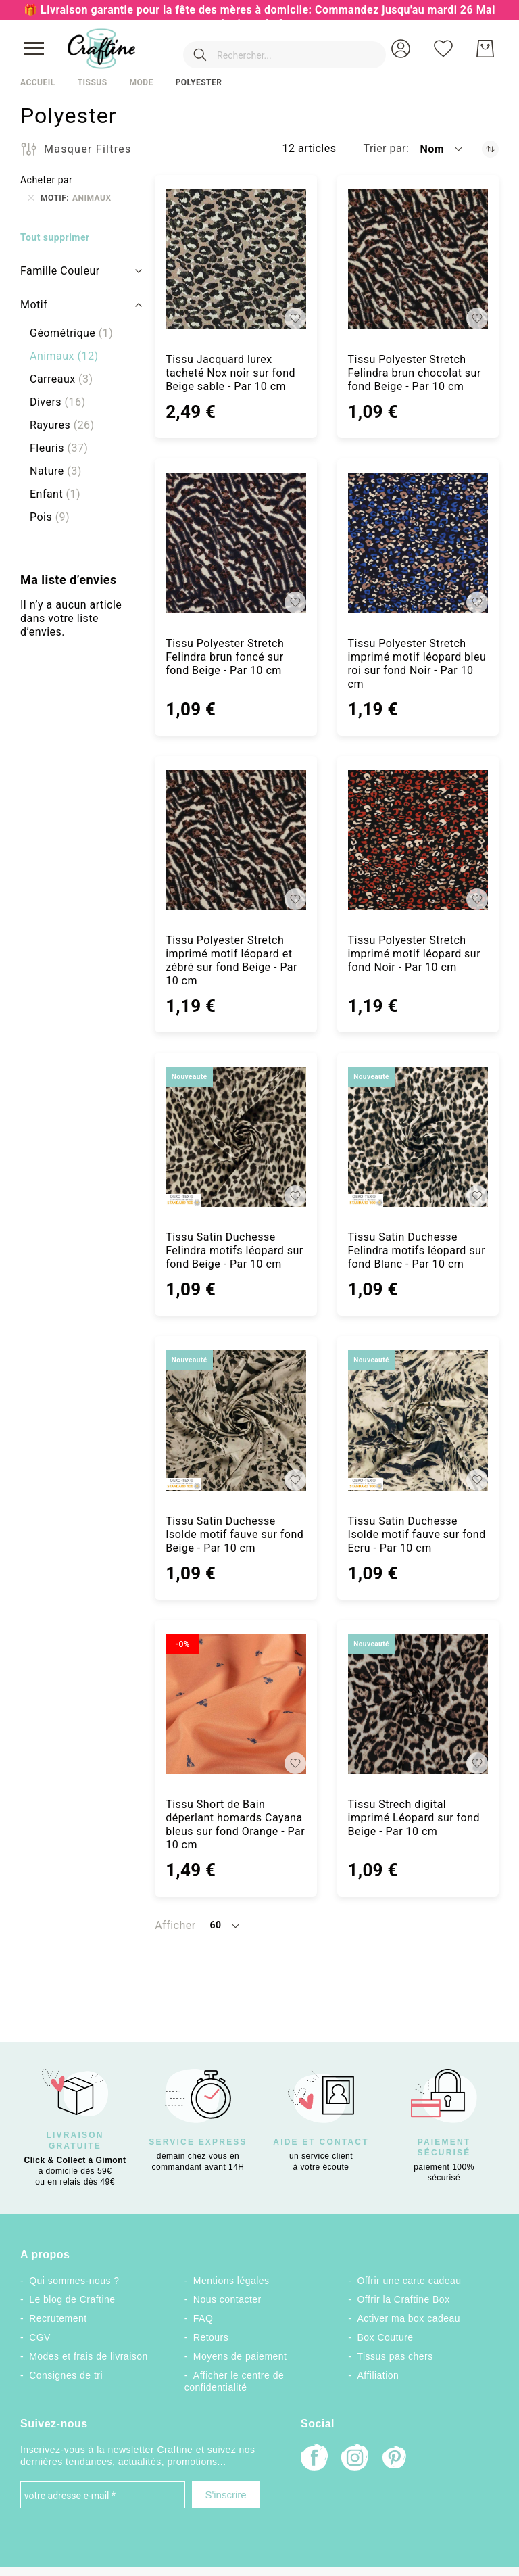 The image size is (519, 2576). Describe the element at coordinates (384, 148) in the screenshot. I see `Trier par` at that location.